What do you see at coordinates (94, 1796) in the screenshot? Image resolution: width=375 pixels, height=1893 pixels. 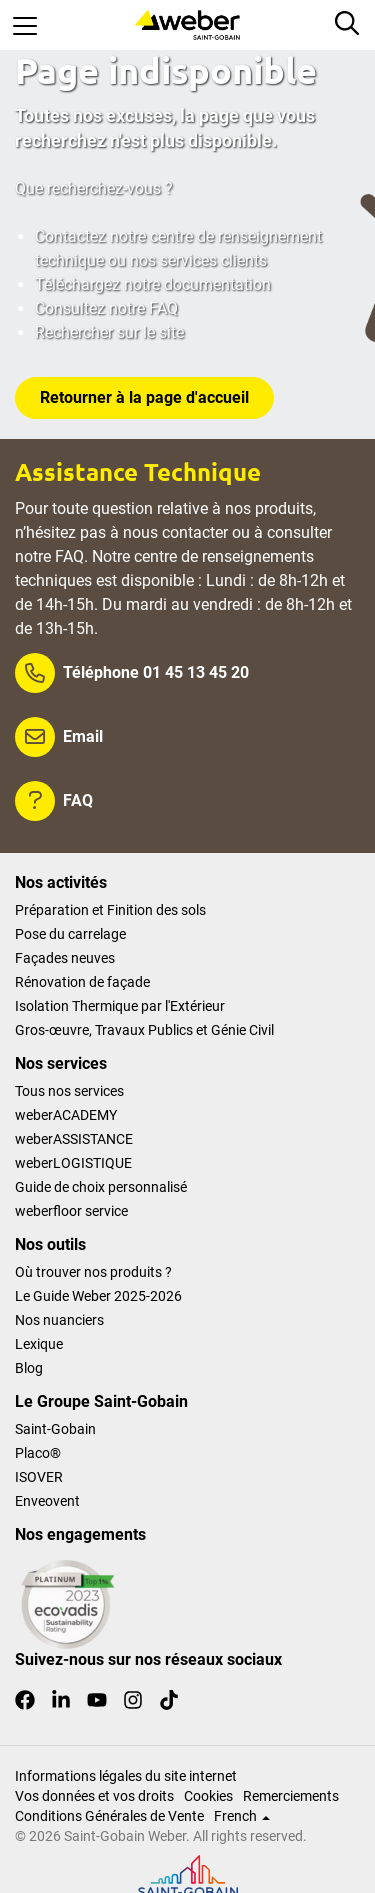 I see `Vos données et vos droits` at bounding box center [94, 1796].